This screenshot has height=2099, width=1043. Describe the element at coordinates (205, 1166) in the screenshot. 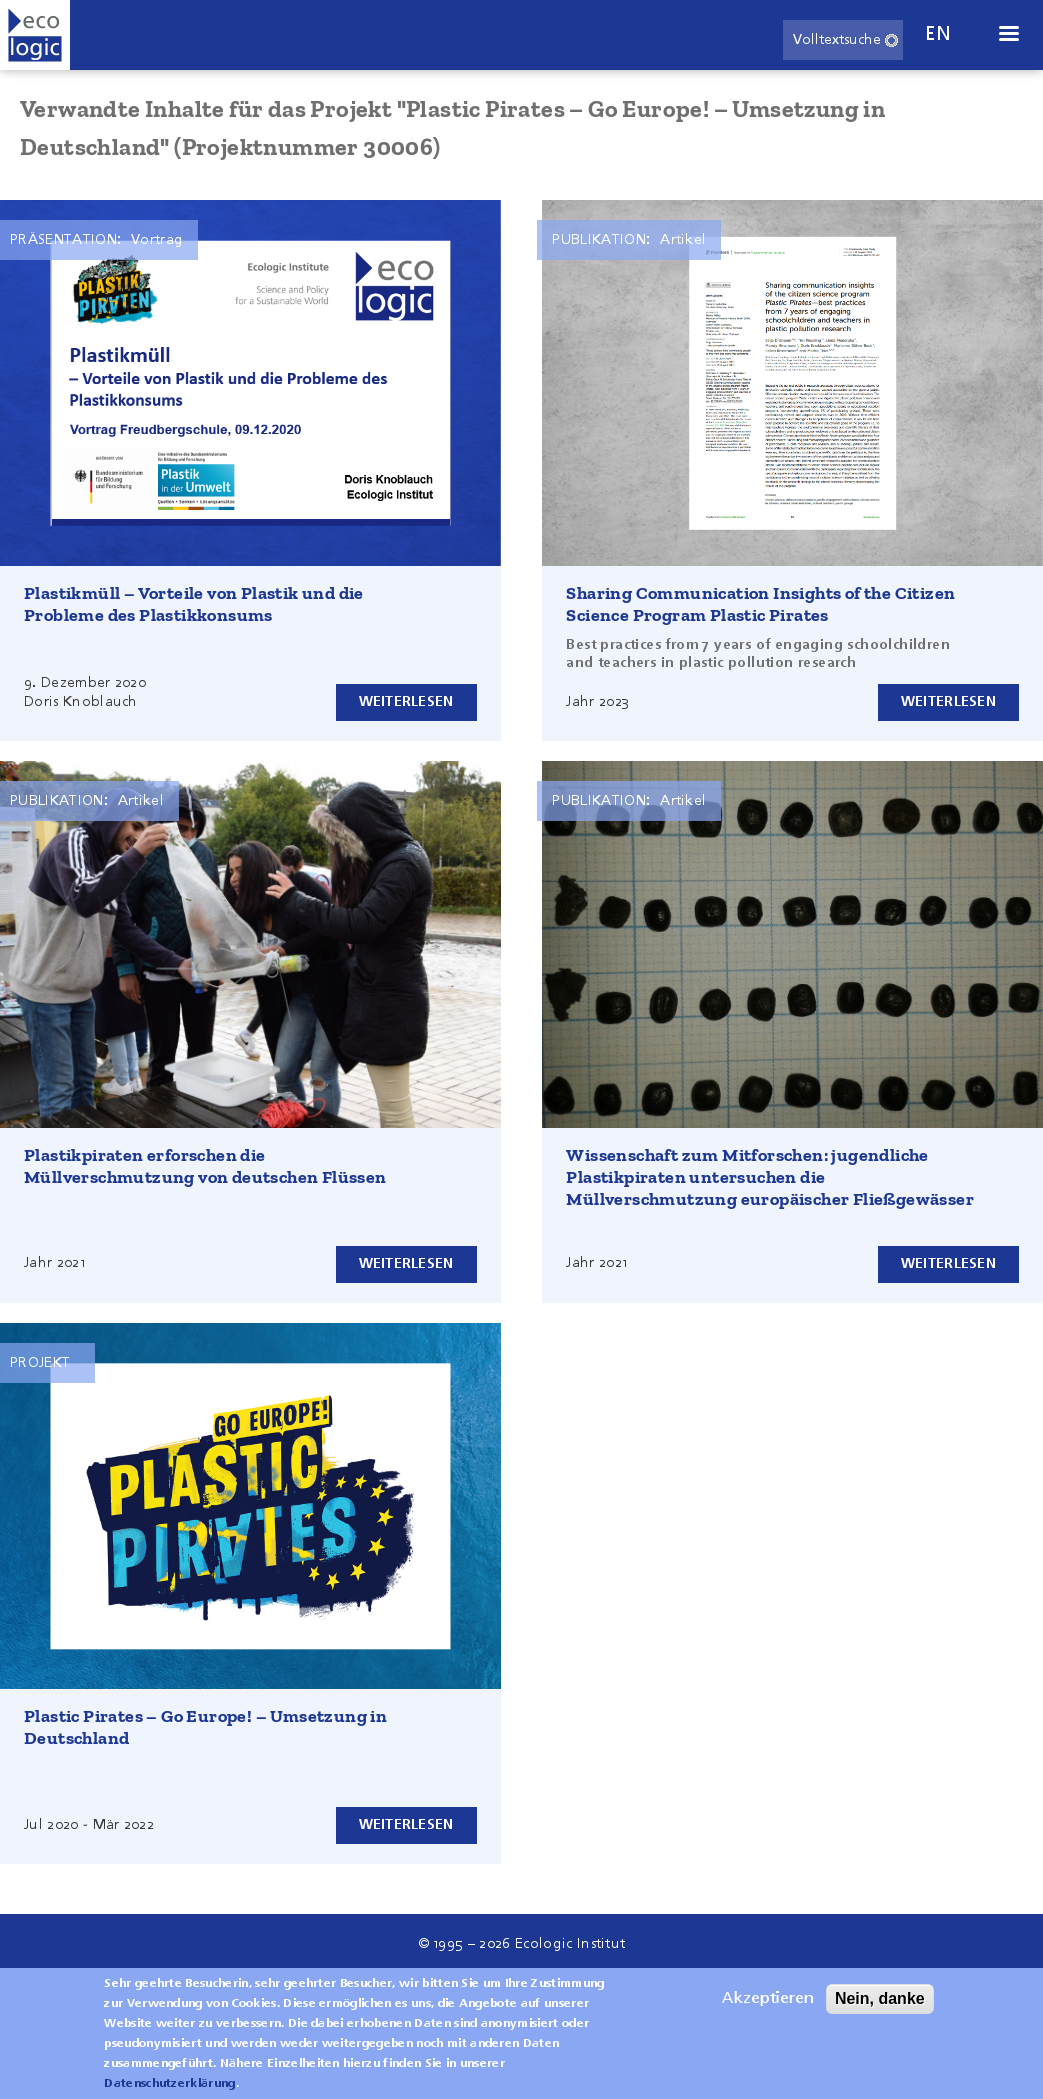

I see `Plastikpiraten erforschen die Müllverschmutzung von deutschen Flüssen` at that location.